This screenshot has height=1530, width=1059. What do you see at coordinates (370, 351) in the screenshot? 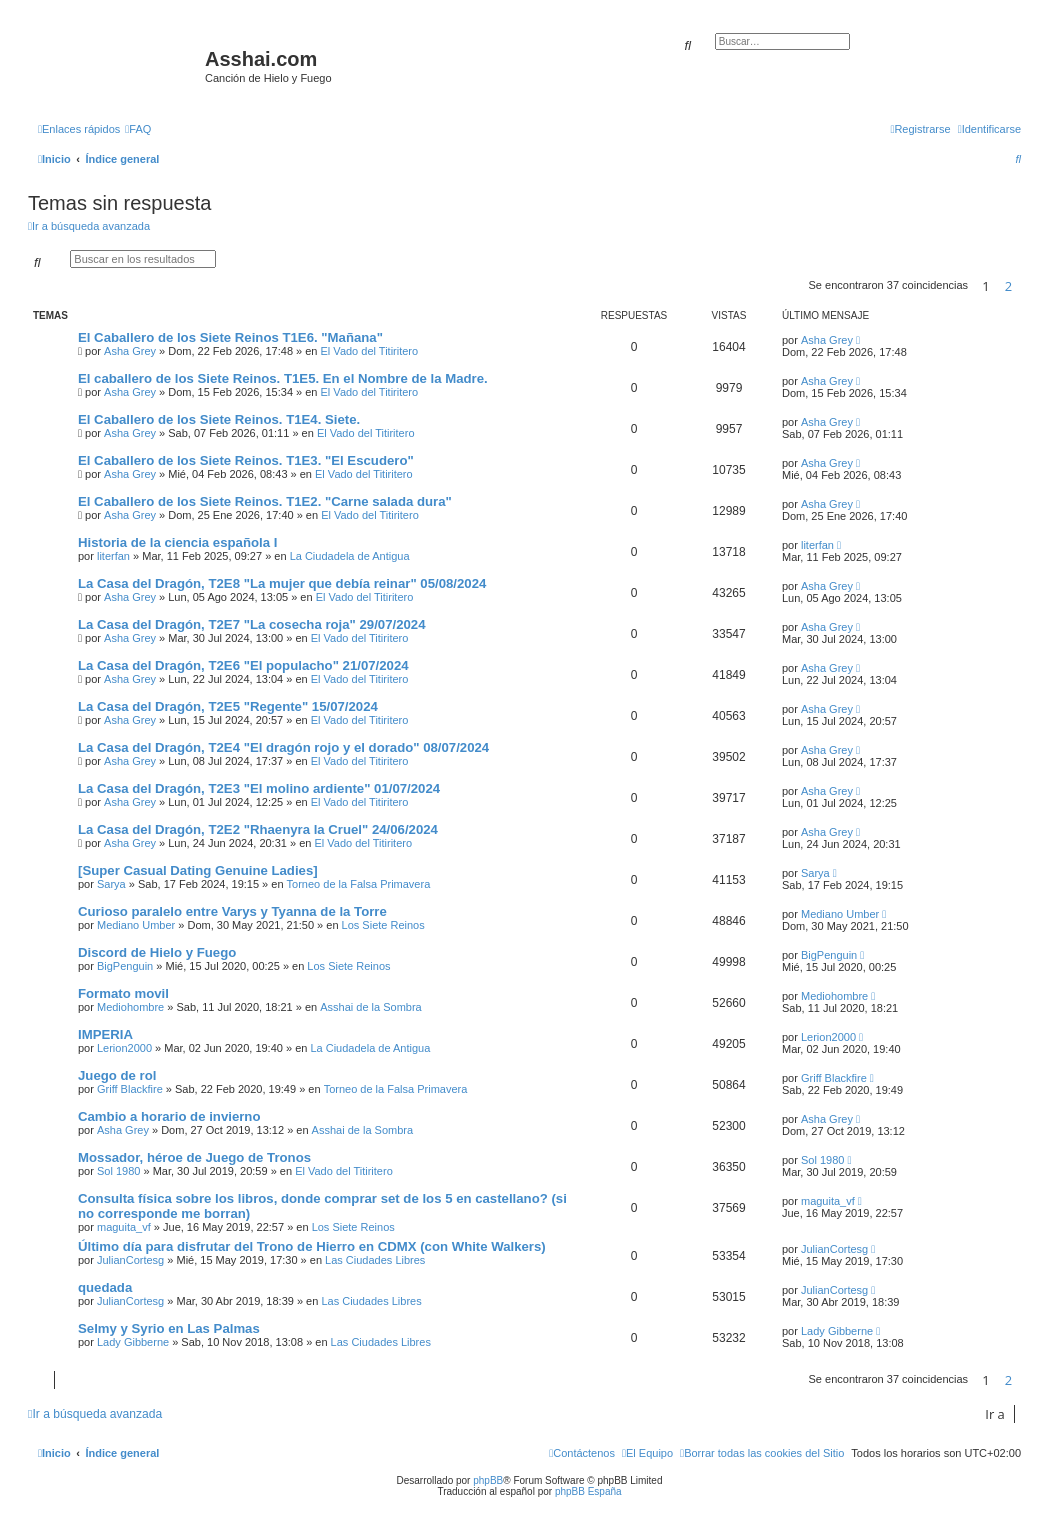
I see `El Vado del Titiritero` at bounding box center [370, 351].